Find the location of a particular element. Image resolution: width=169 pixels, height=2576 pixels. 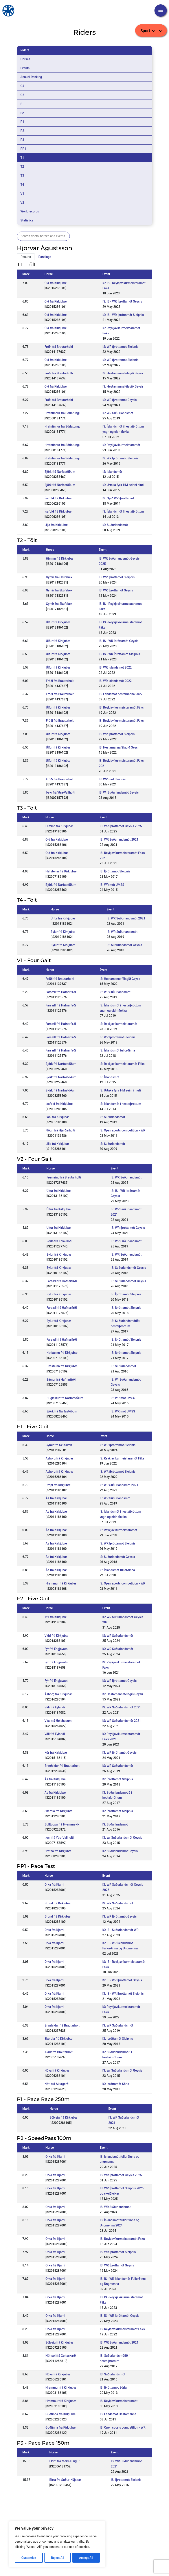

Guðfinna frá Kirkjubæ is located at coordinates (61, 2414).